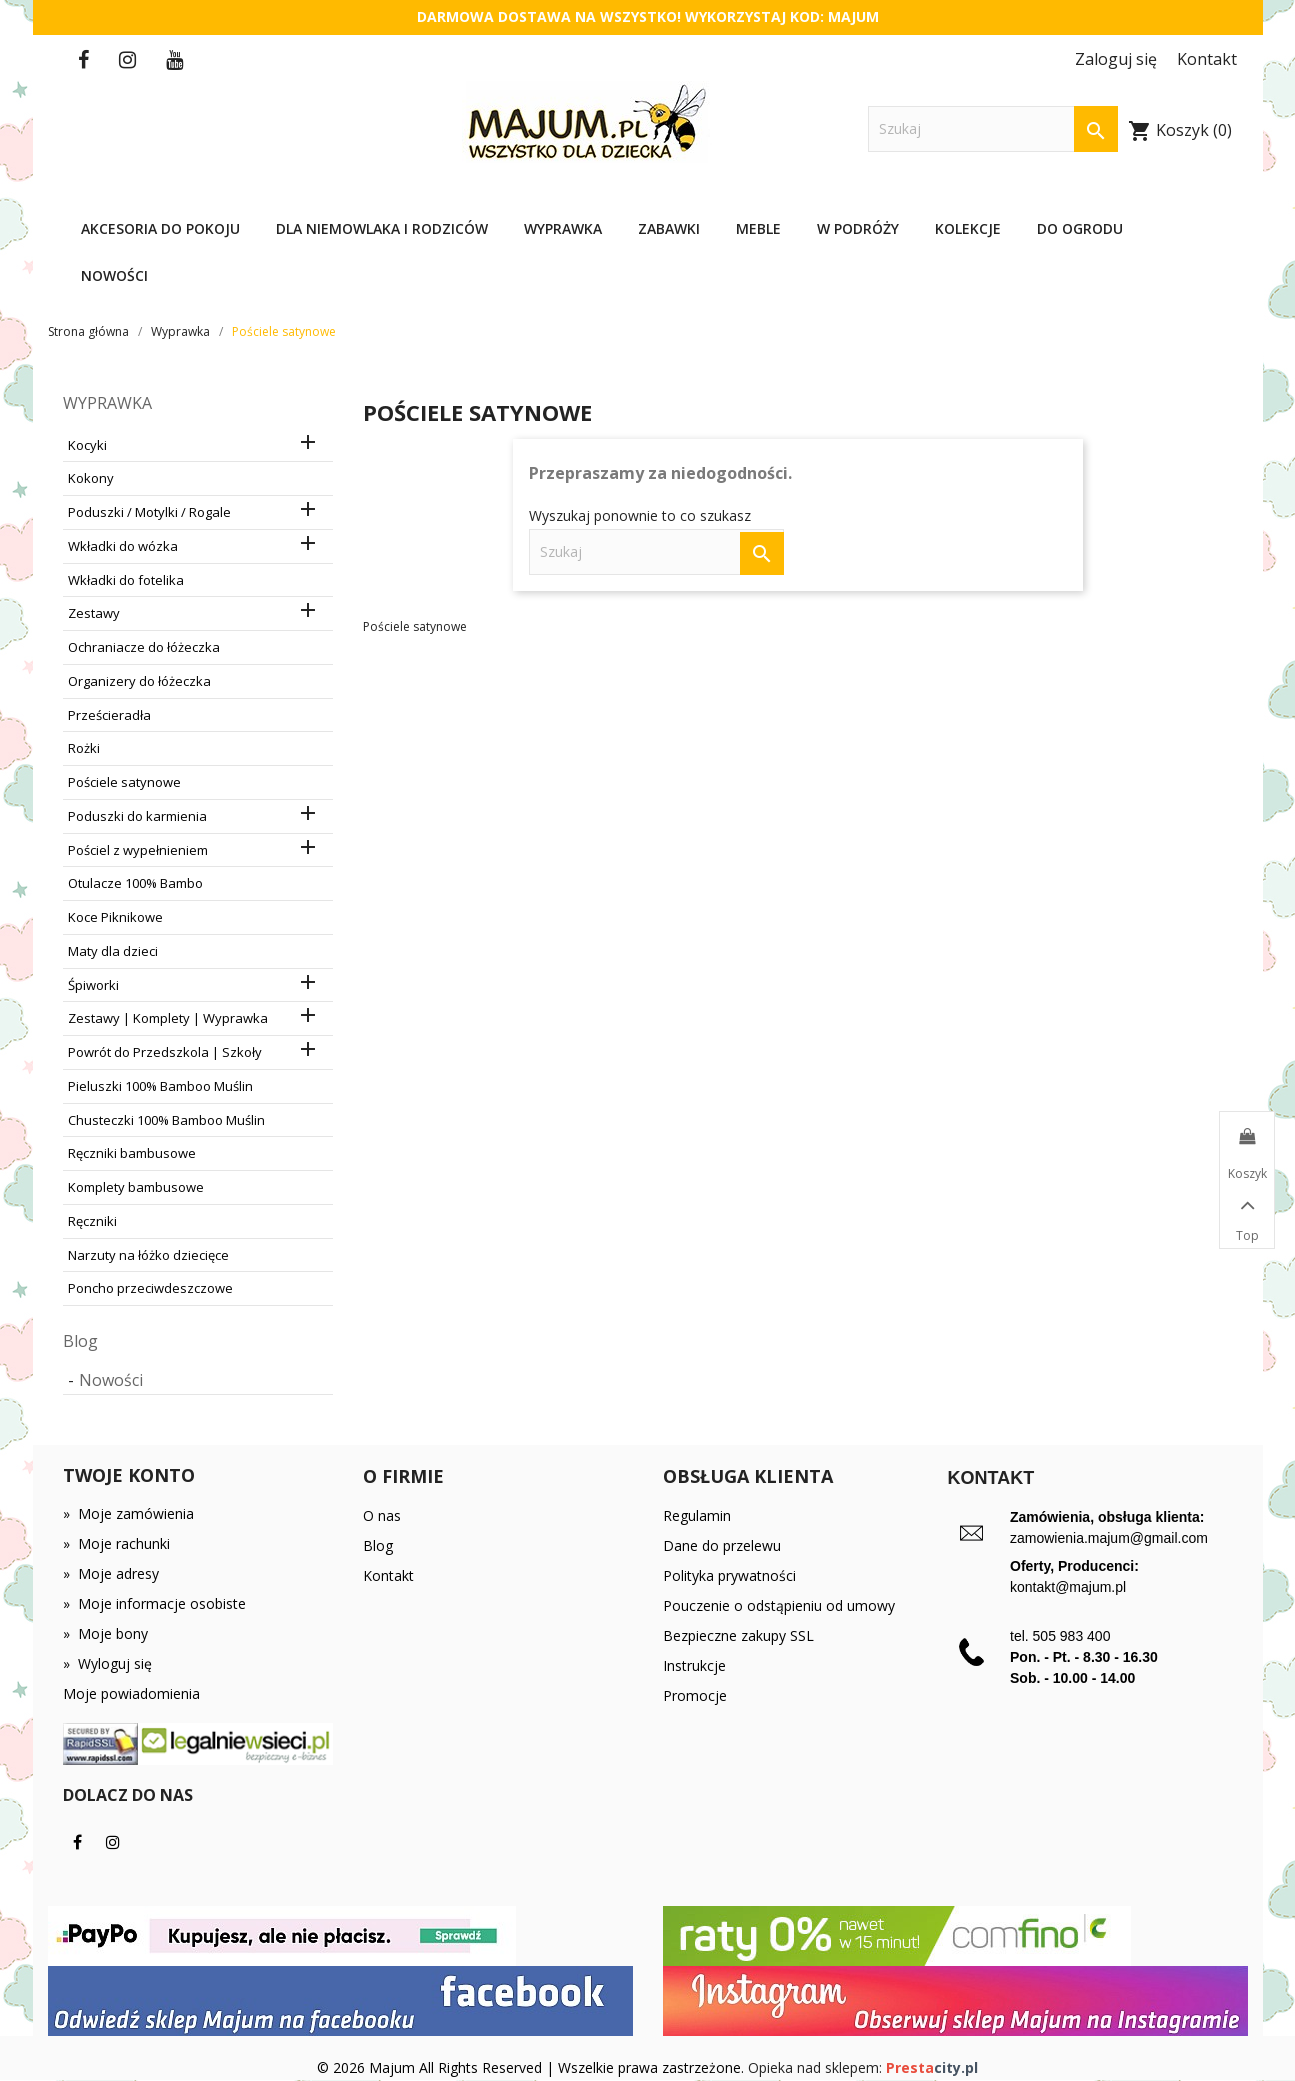 The width and height of the screenshot is (1295, 2081). Describe the element at coordinates (105, 1633) in the screenshot. I see `Moje bony` at that location.